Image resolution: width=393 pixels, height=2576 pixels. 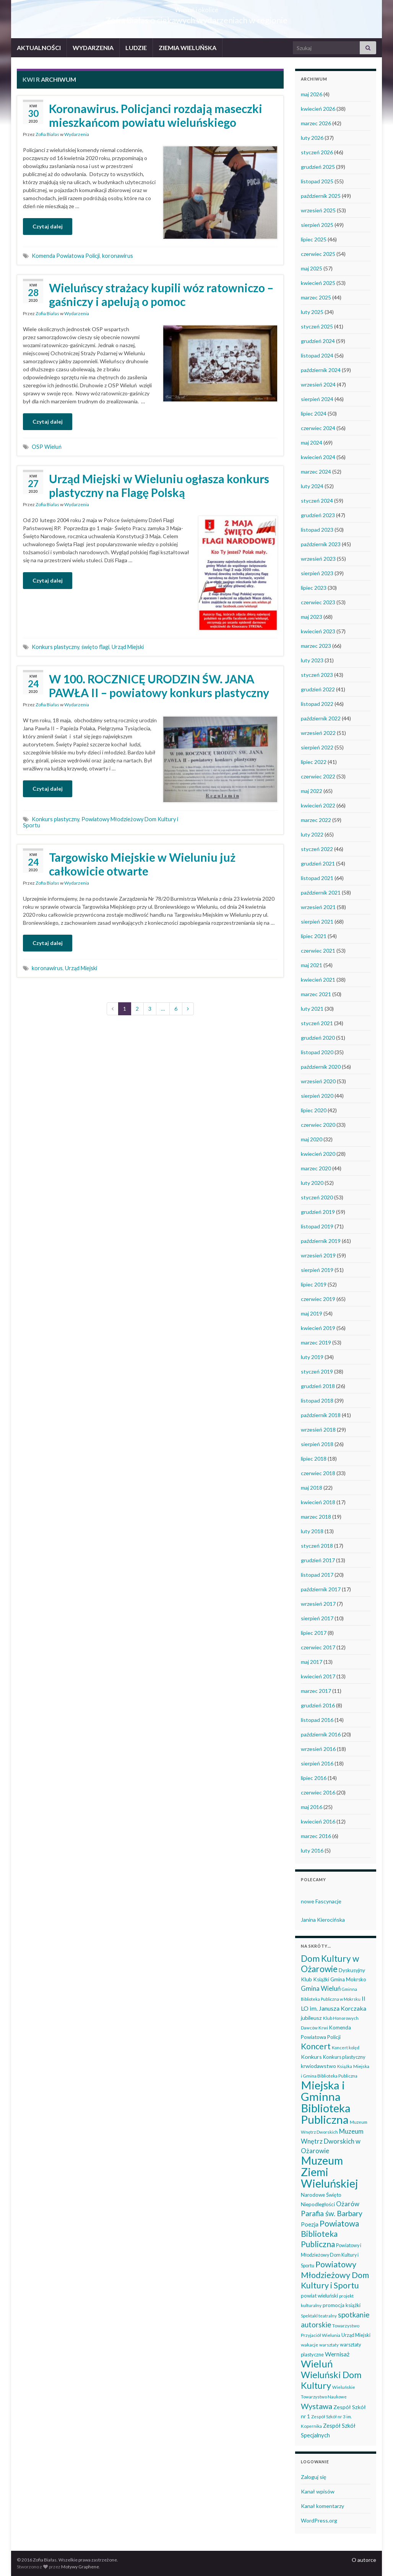 What do you see at coordinates (313, 1632) in the screenshot?
I see `lipiec 2017` at bounding box center [313, 1632].